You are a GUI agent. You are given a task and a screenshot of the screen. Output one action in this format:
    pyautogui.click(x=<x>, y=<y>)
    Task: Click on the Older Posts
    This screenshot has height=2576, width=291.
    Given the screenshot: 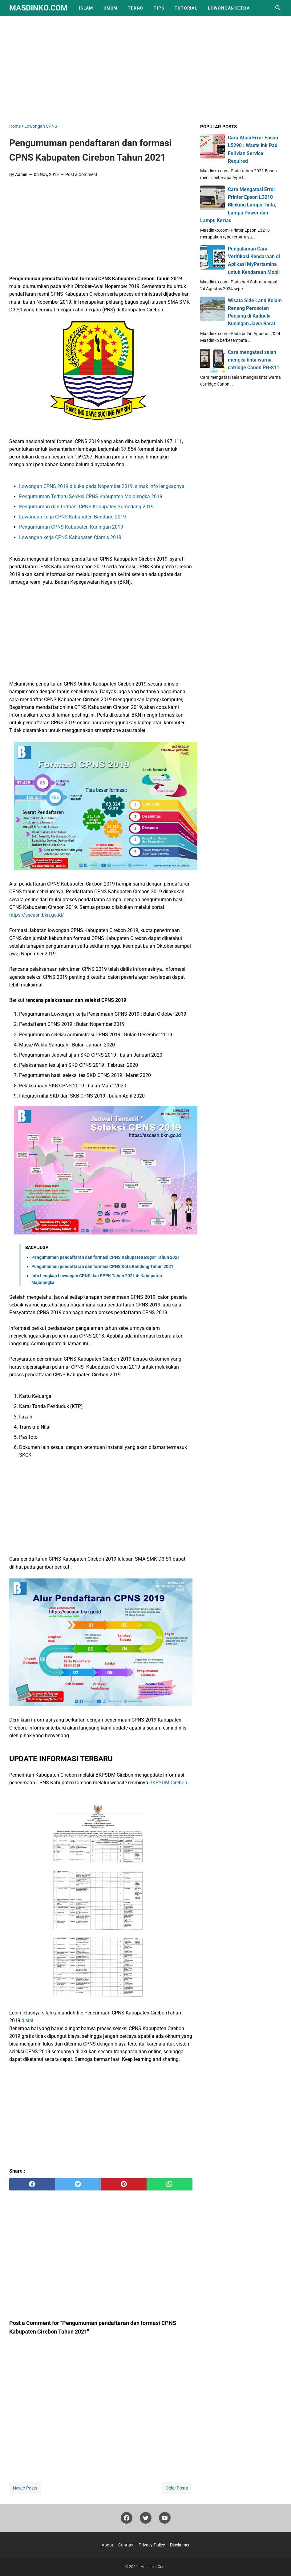 What is the action you would take?
    pyautogui.click(x=177, y=2488)
    